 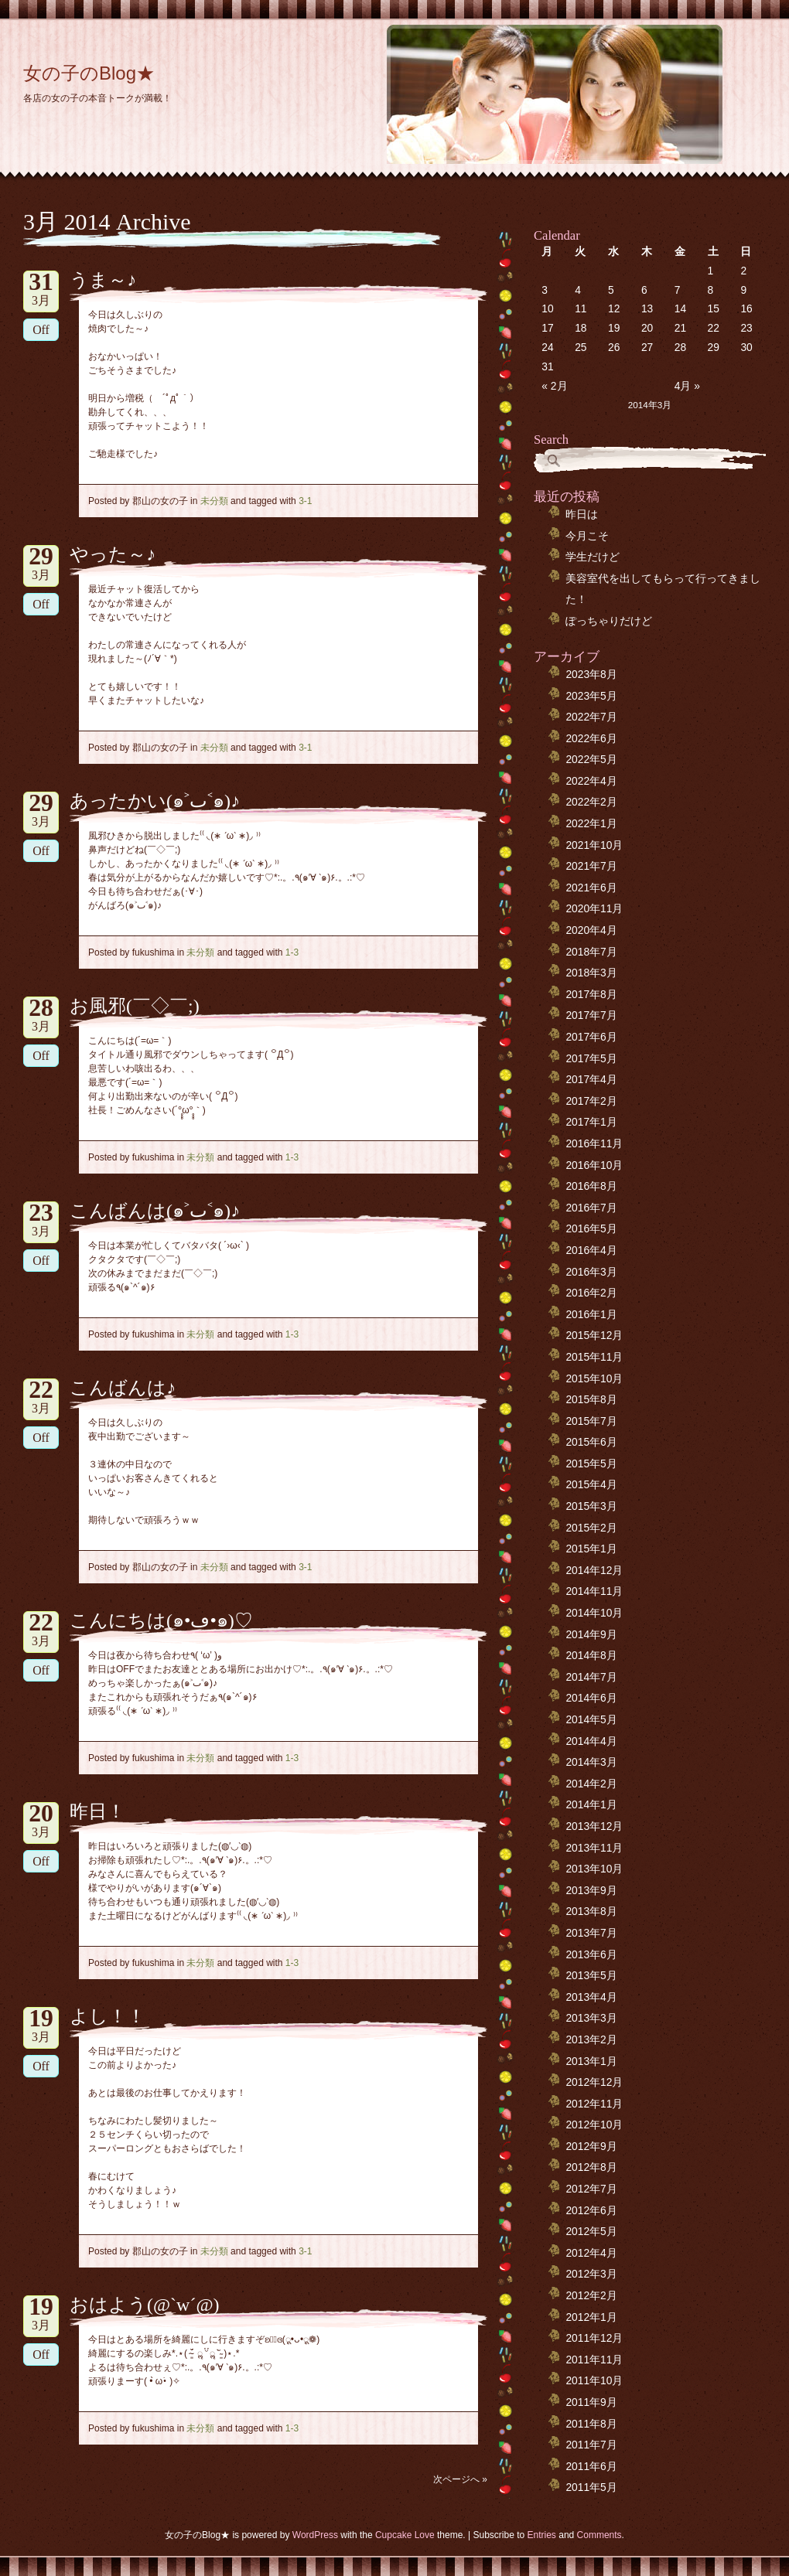 What do you see at coordinates (591, 2296) in the screenshot?
I see `2012年2月` at bounding box center [591, 2296].